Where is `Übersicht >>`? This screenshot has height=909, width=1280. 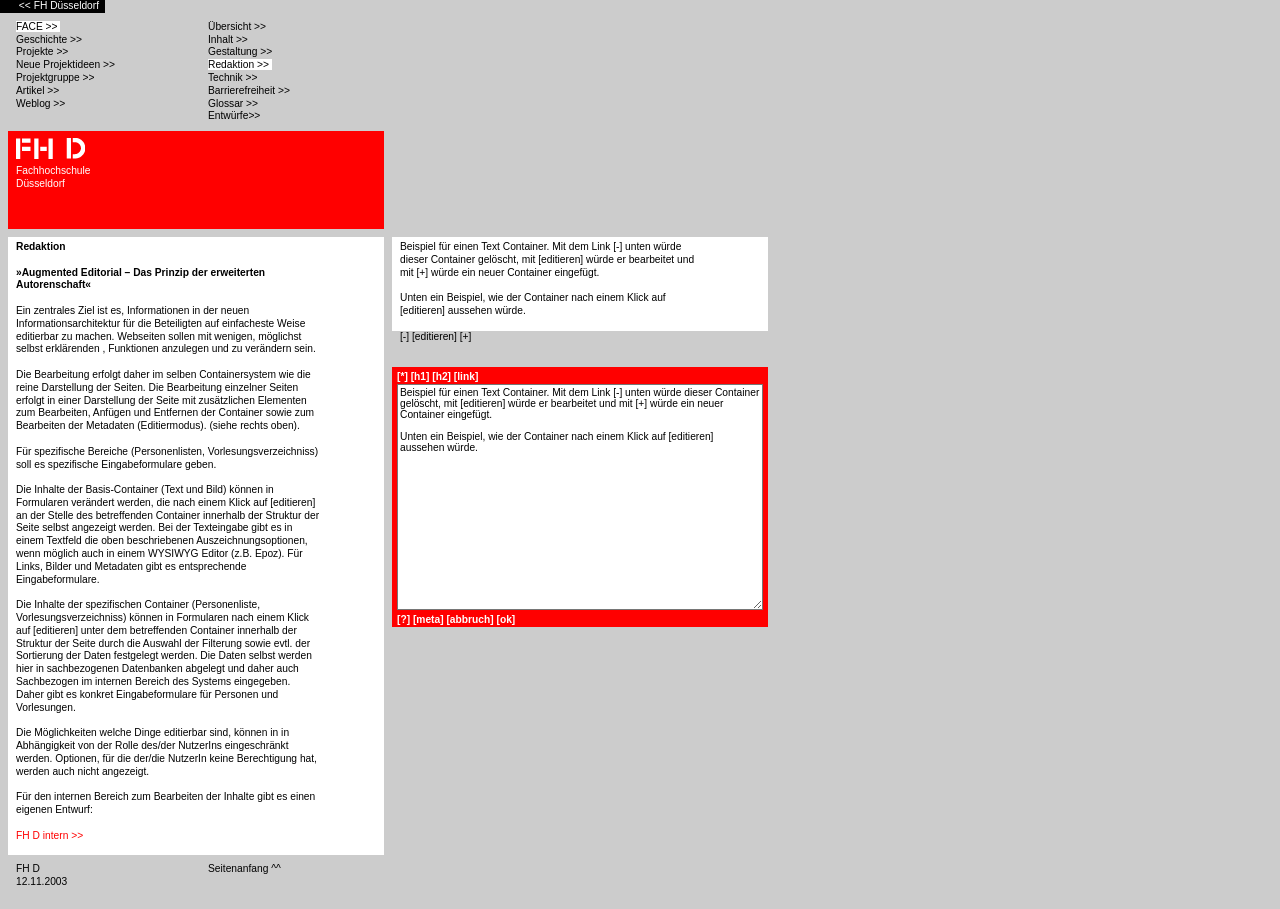 Übersicht >> is located at coordinates (238, 26).